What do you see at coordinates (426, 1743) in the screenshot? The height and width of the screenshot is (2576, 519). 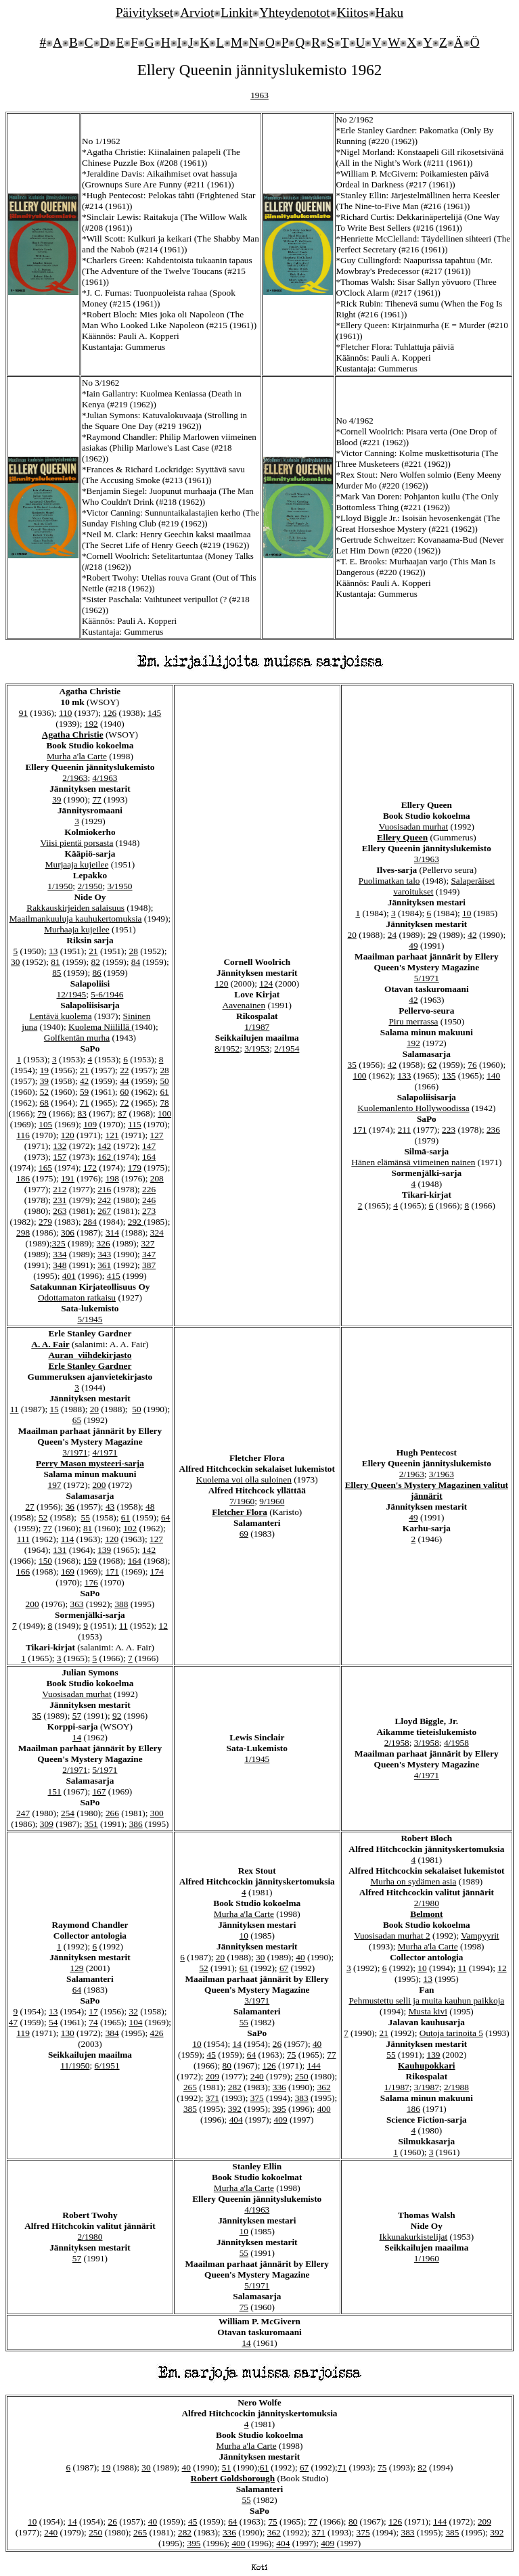 I see `3/1958` at bounding box center [426, 1743].